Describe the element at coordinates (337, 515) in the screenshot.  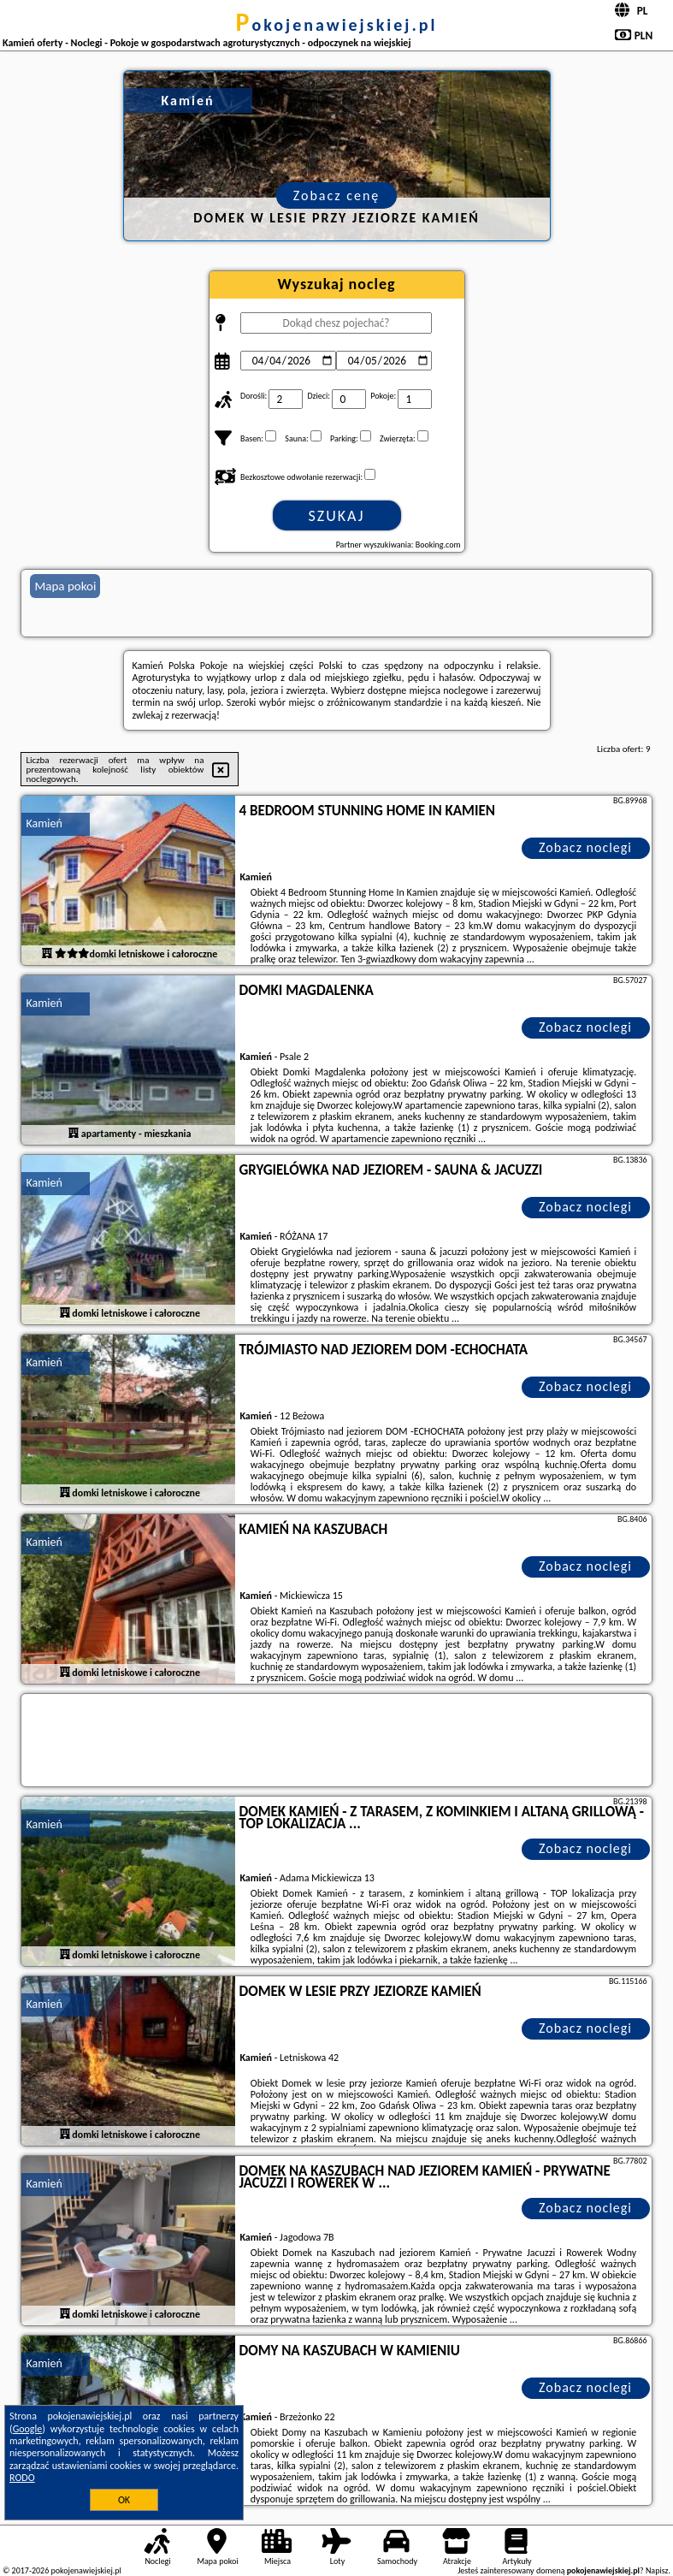
I see `Szukaj` at that location.